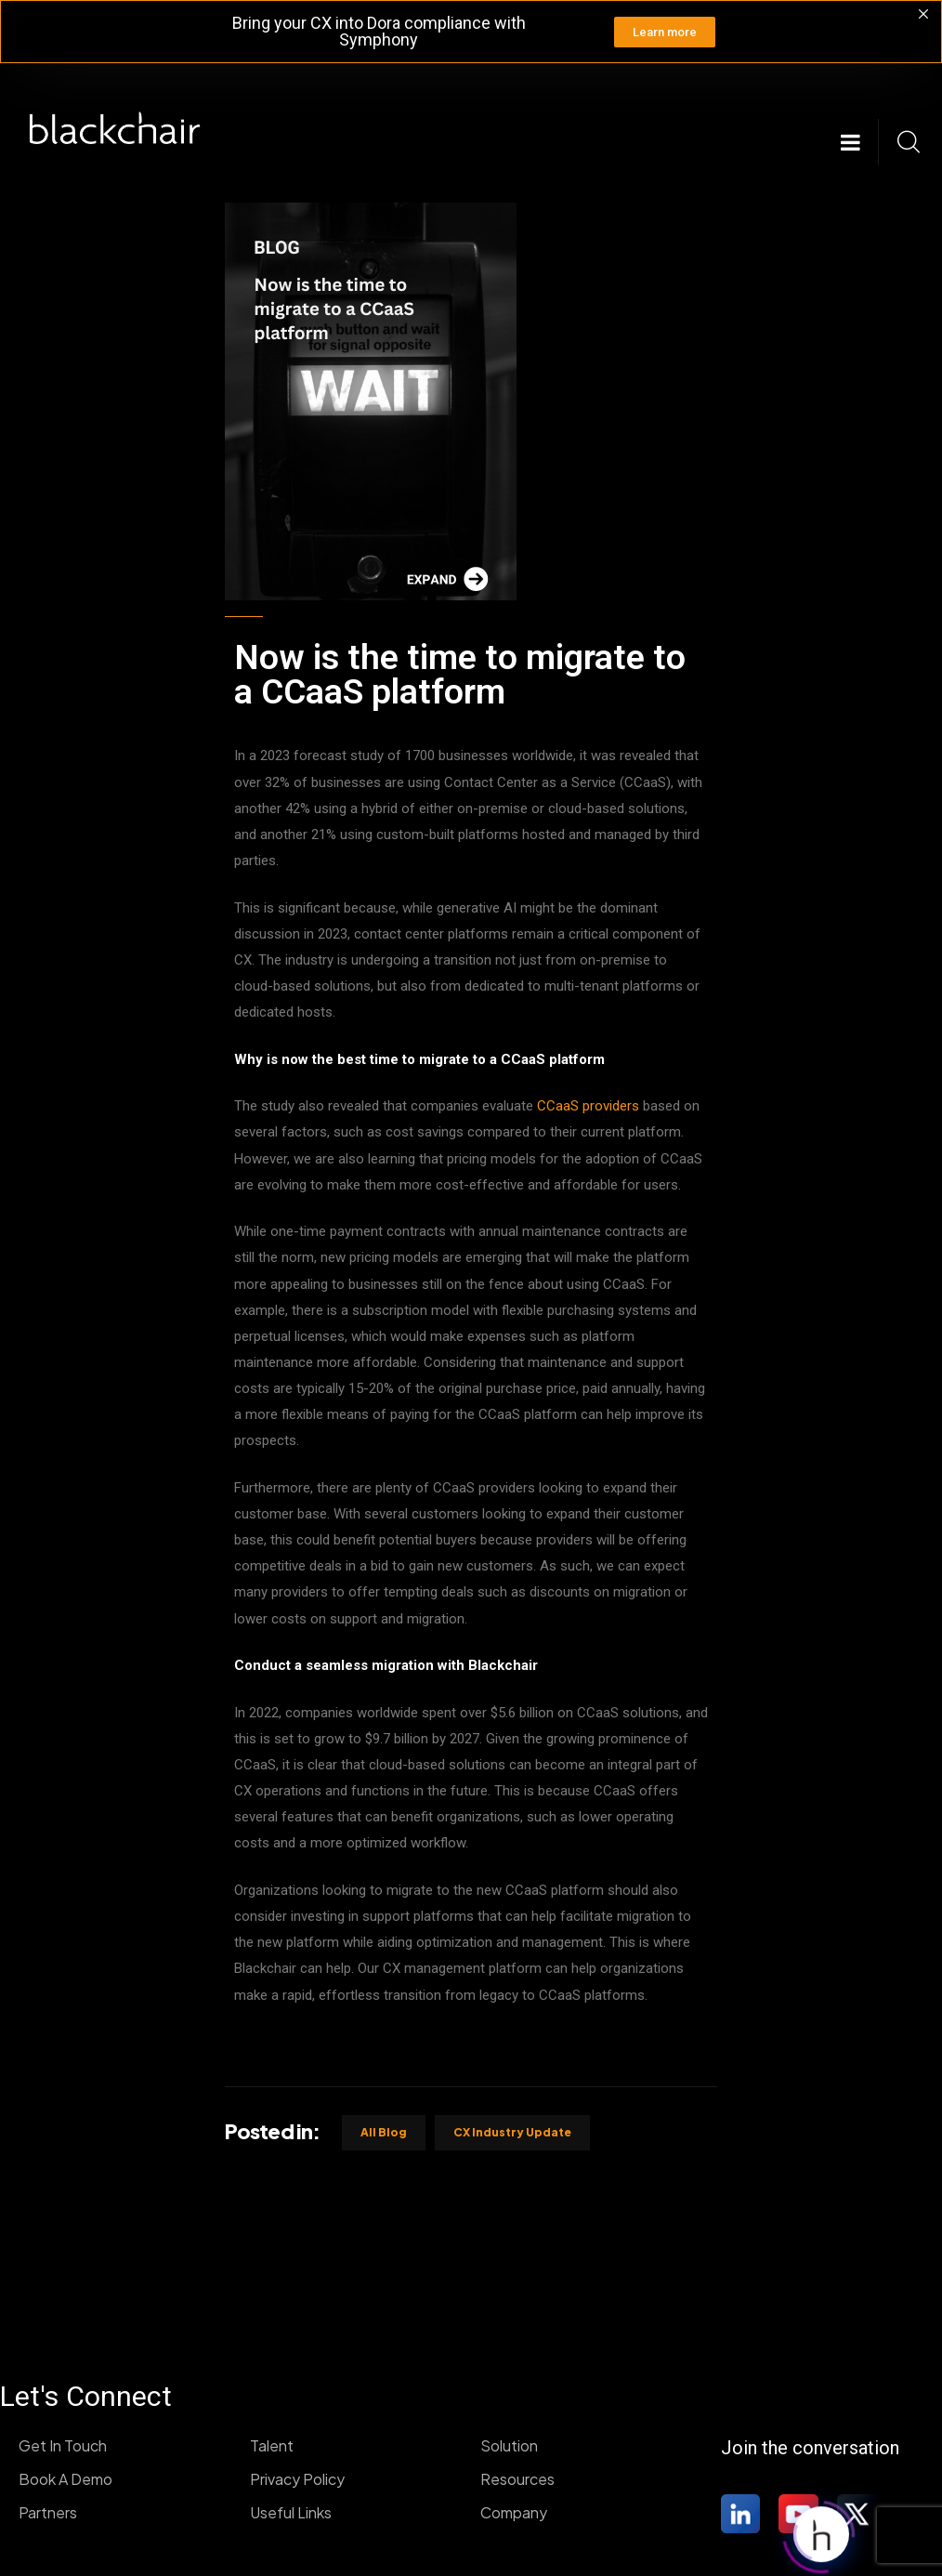 This screenshot has width=942, height=2576. I want to click on [Click to open or close the chatbot], so click(821, 2533).